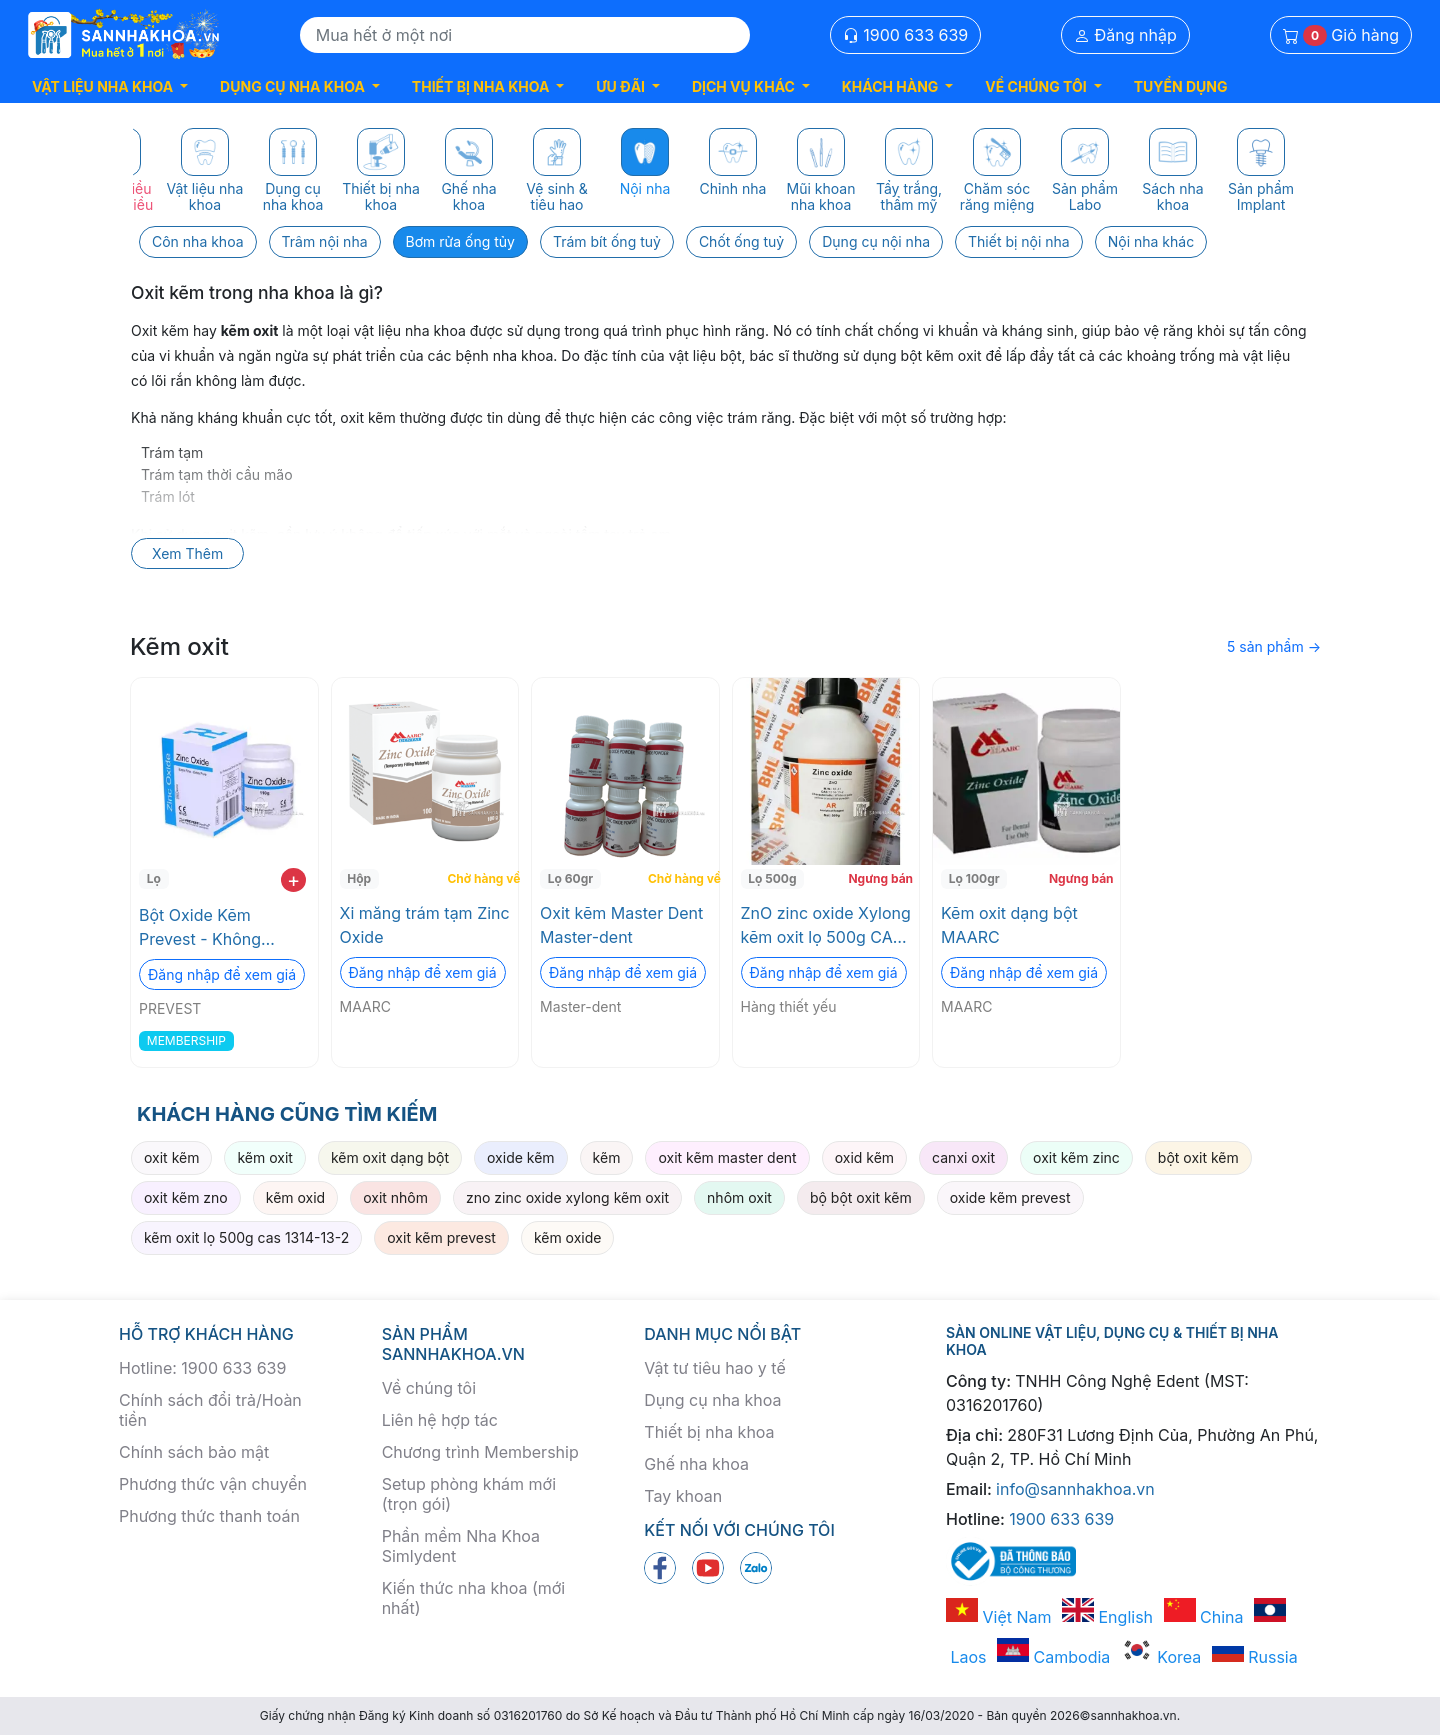  I want to click on Hotline: 1900 633 639, so click(202, 1368).